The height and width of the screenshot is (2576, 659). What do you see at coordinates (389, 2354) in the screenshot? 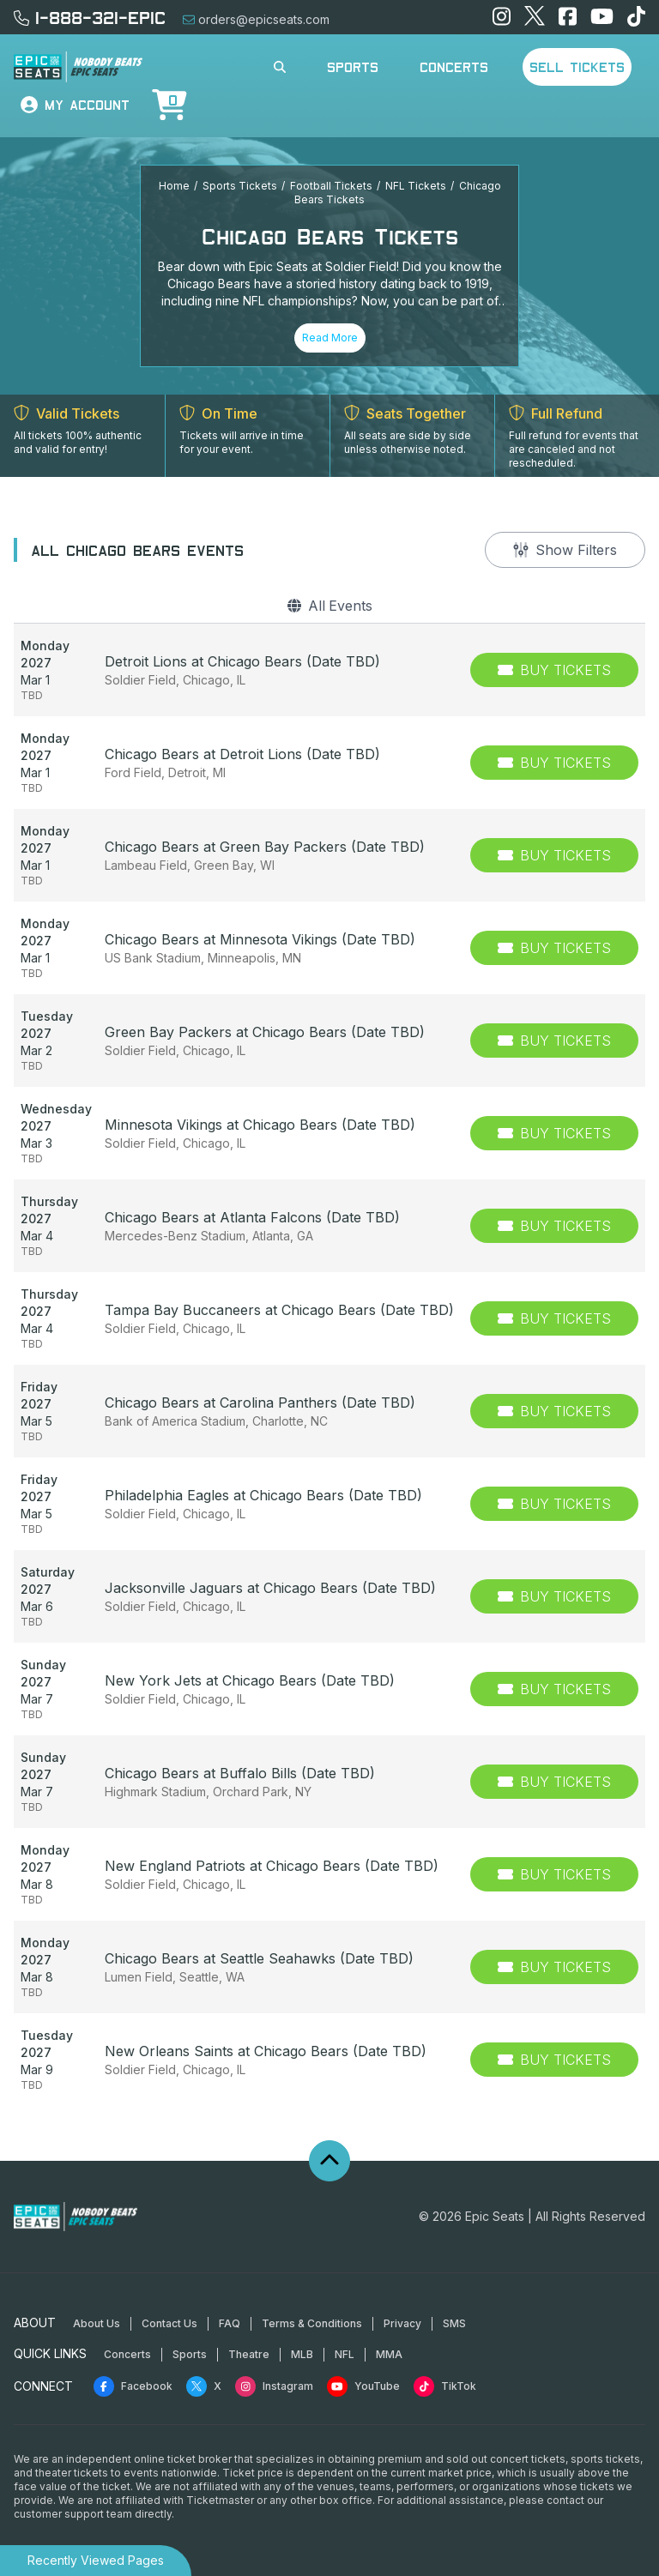
I see `MMA` at bounding box center [389, 2354].